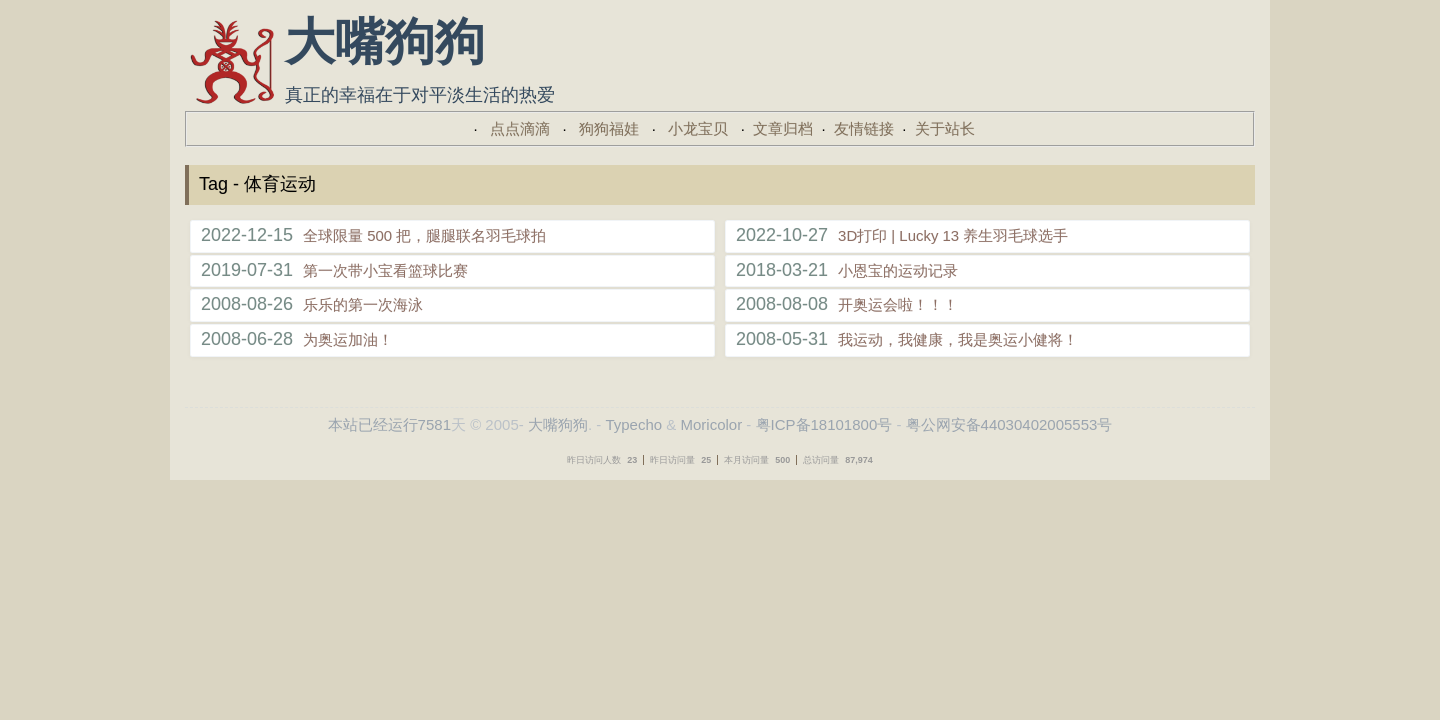  Describe the element at coordinates (424, 235) in the screenshot. I see `全球限量 500 把，腿腿联名羽毛球拍` at that location.